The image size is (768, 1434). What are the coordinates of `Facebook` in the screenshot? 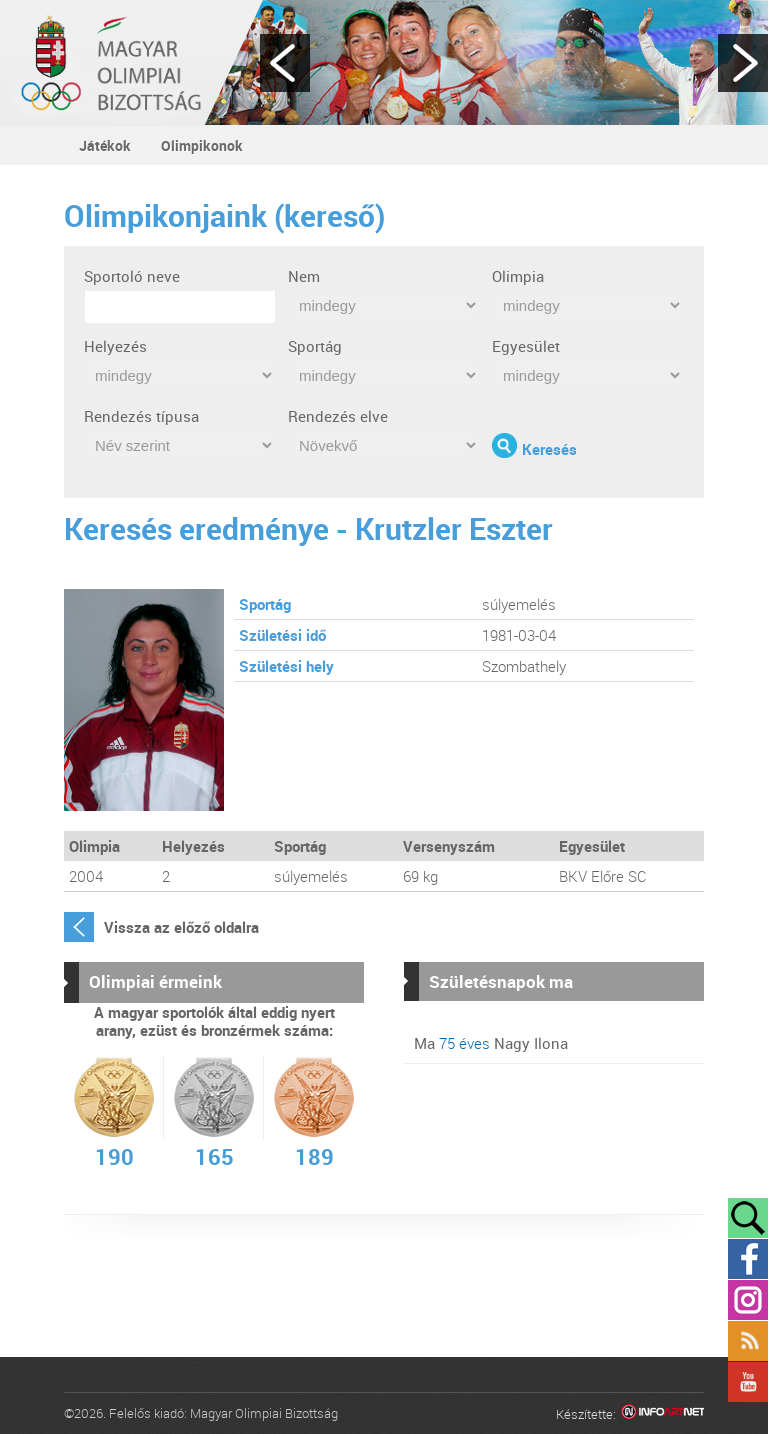 It's located at (748, 1259).